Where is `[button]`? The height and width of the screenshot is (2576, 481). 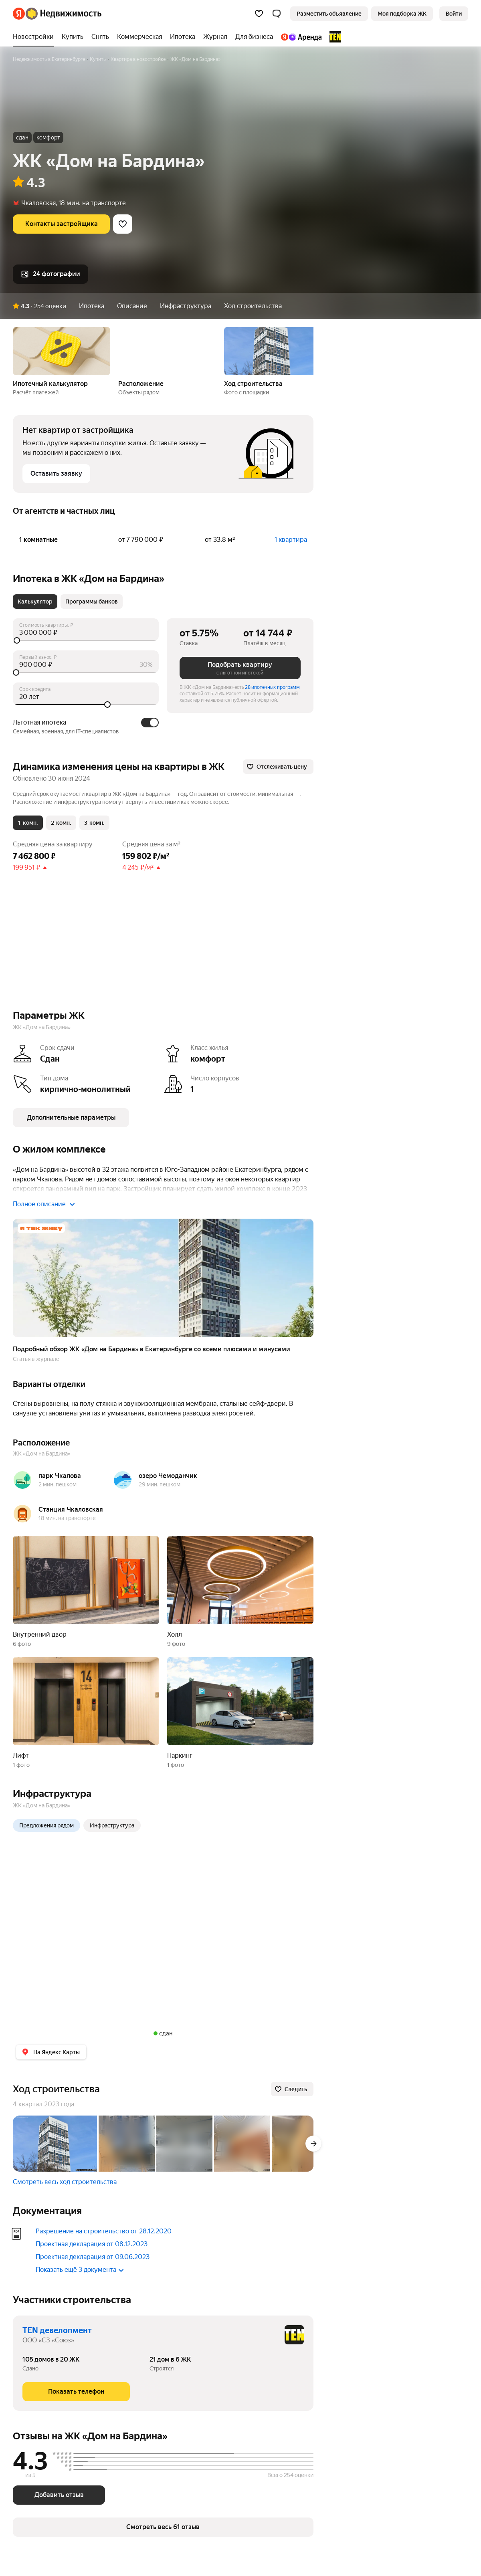 [button] is located at coordinates (276, 13).